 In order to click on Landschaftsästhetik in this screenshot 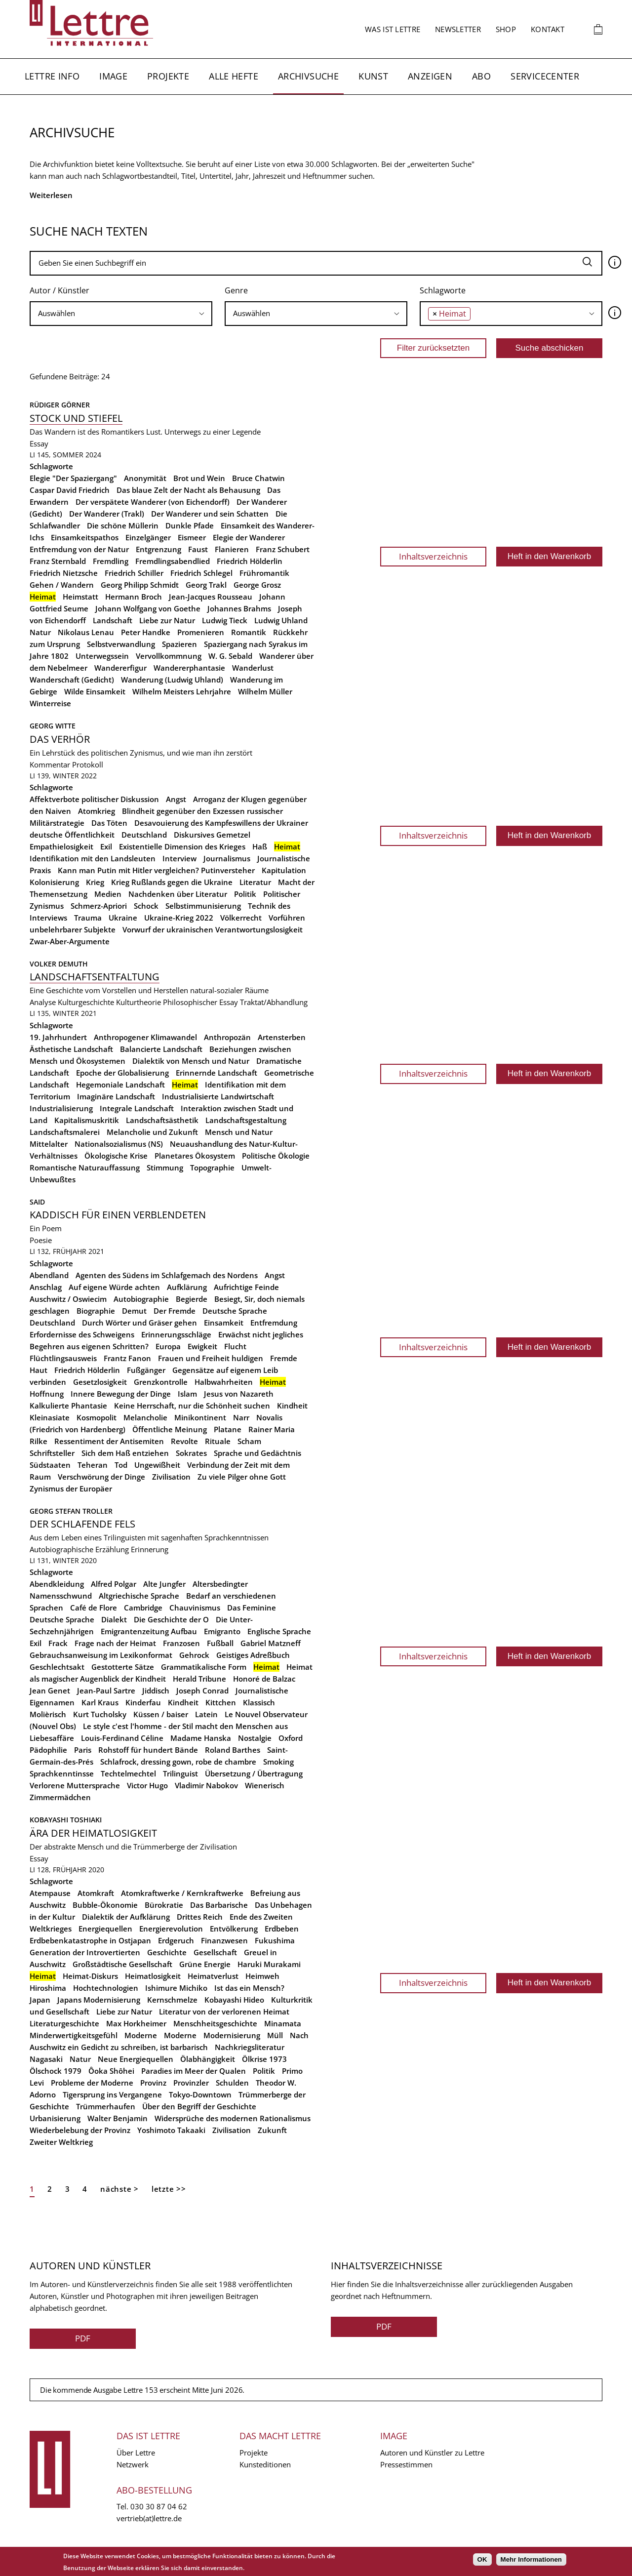, I will do `click(162, 1120)`.